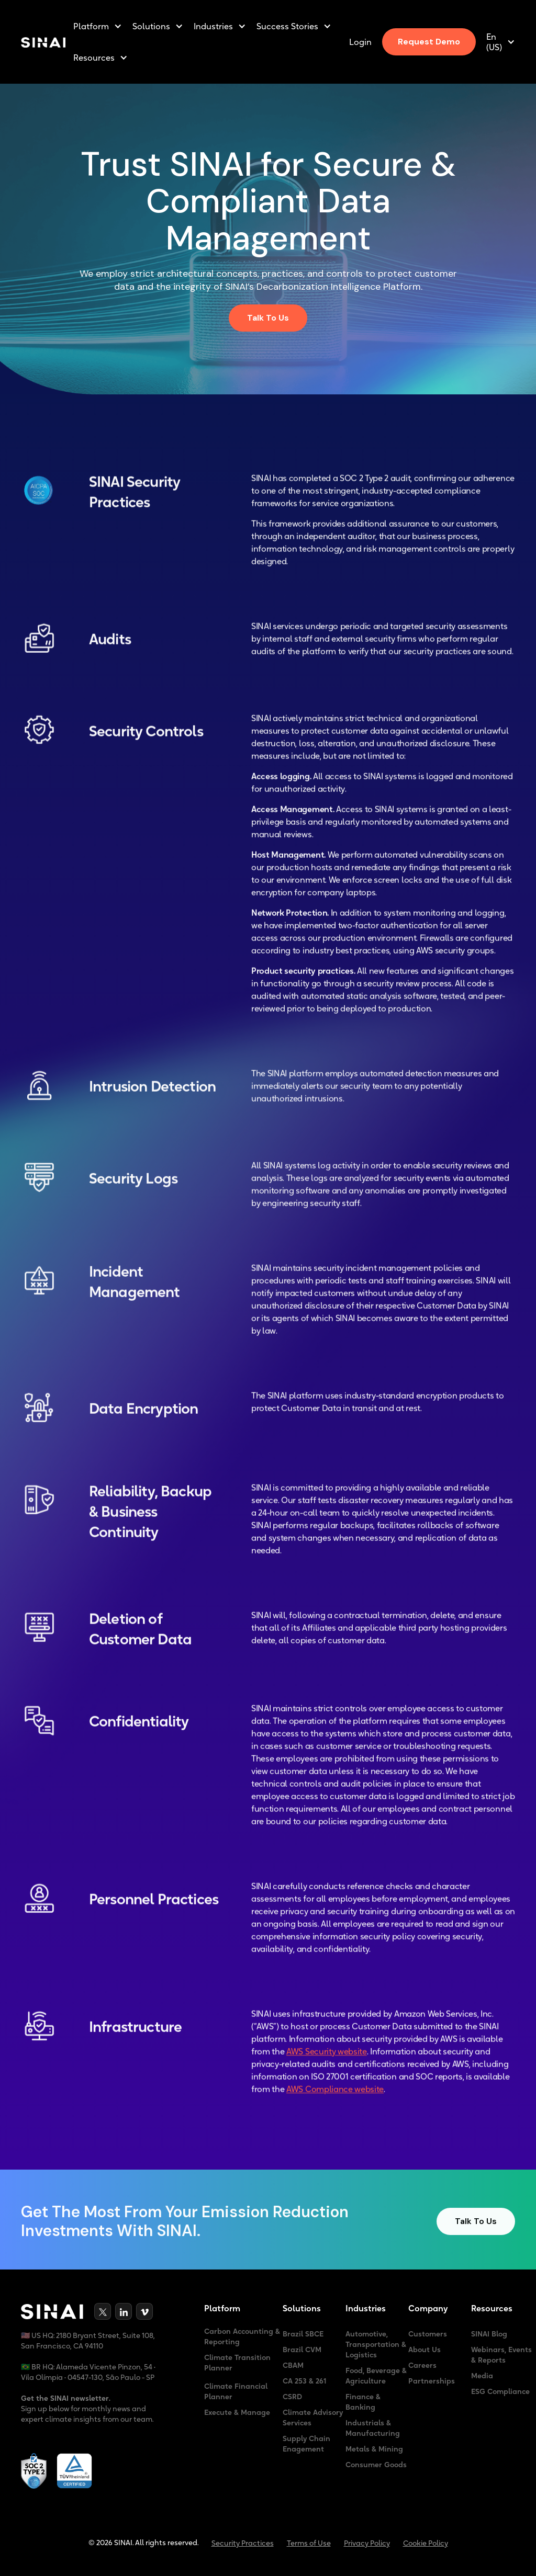  I want to click on Brazil CVM, so click(302, 2349).